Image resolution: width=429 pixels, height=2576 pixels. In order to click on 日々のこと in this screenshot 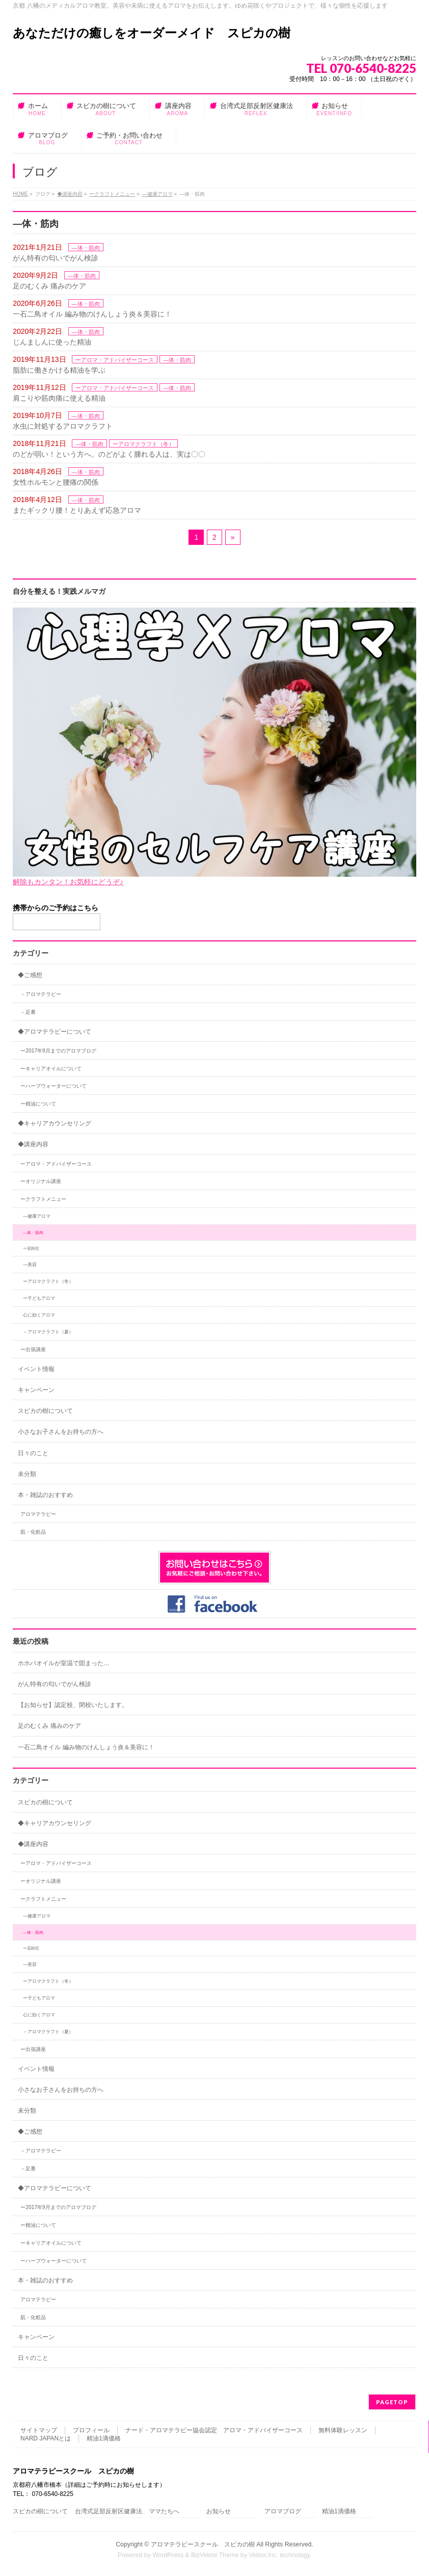, I will do `click(33, 1453)`.